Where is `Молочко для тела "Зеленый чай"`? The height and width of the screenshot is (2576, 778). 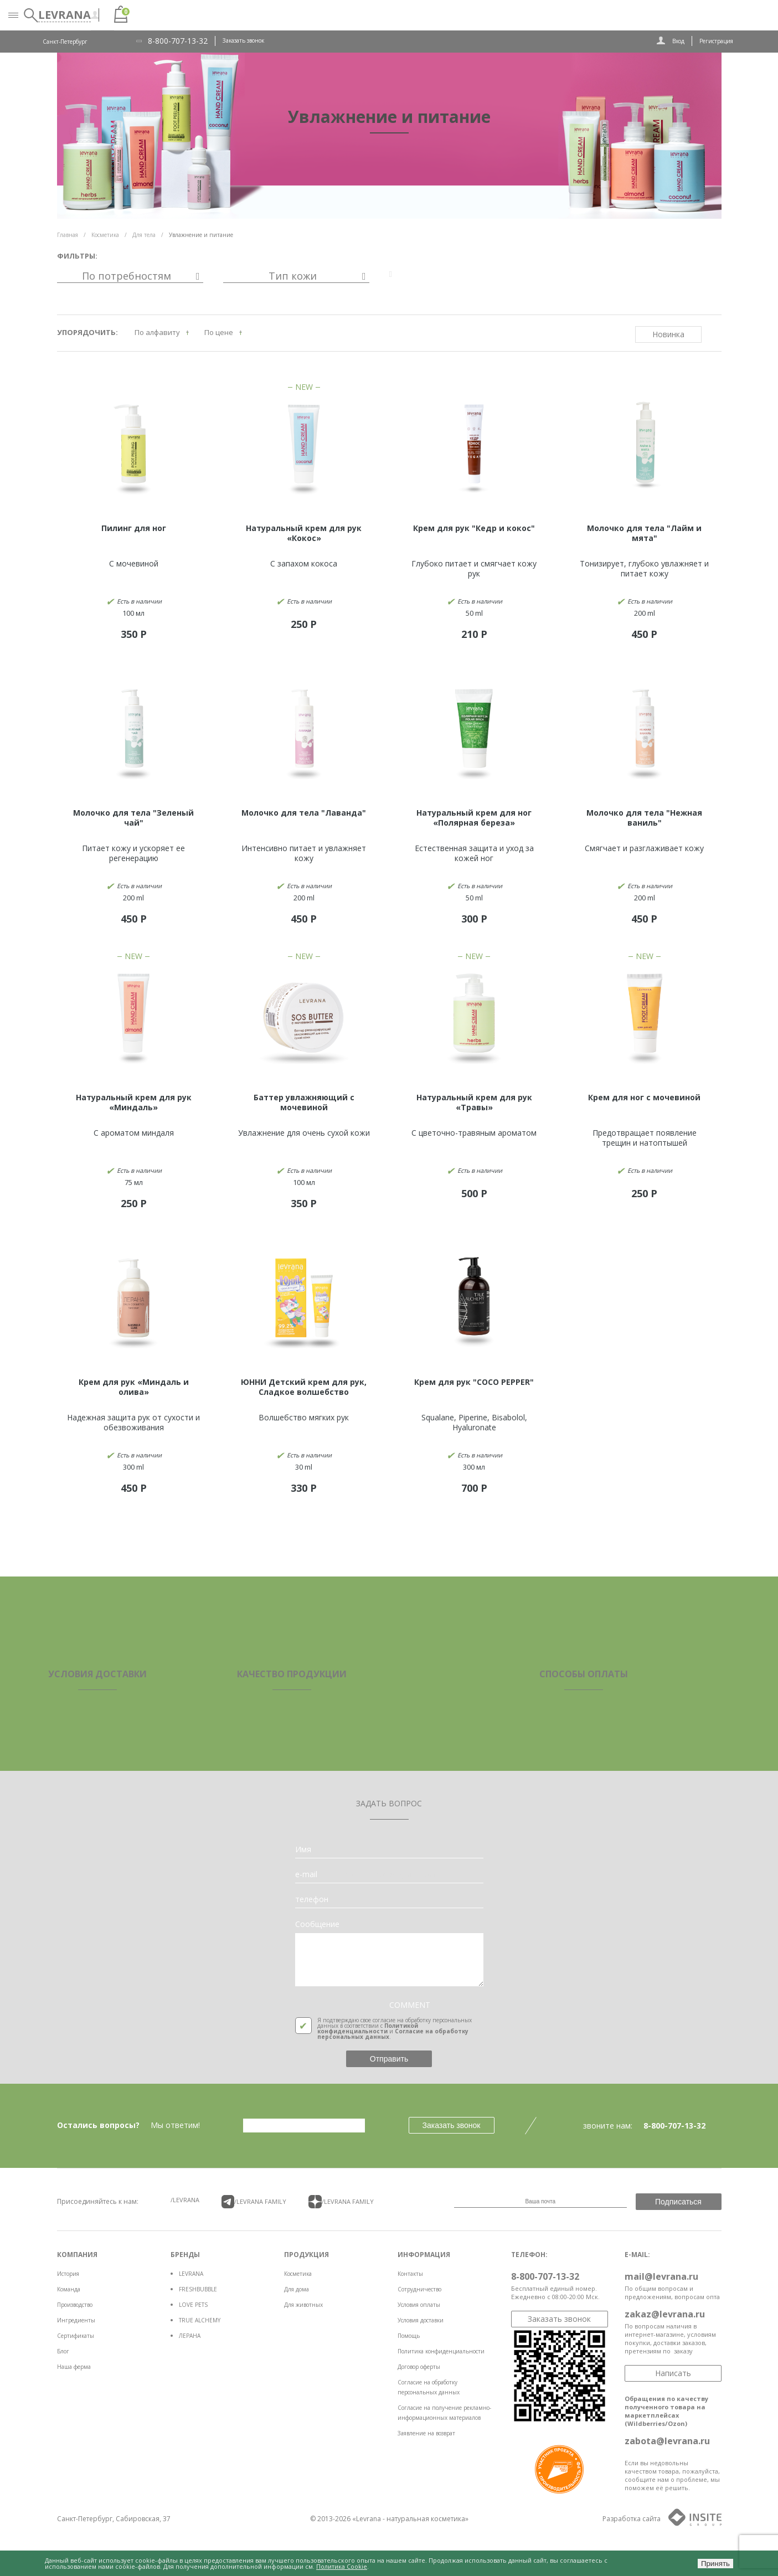 Молочко для тела "Зеленый чай" is located at coordinates (133, 817).